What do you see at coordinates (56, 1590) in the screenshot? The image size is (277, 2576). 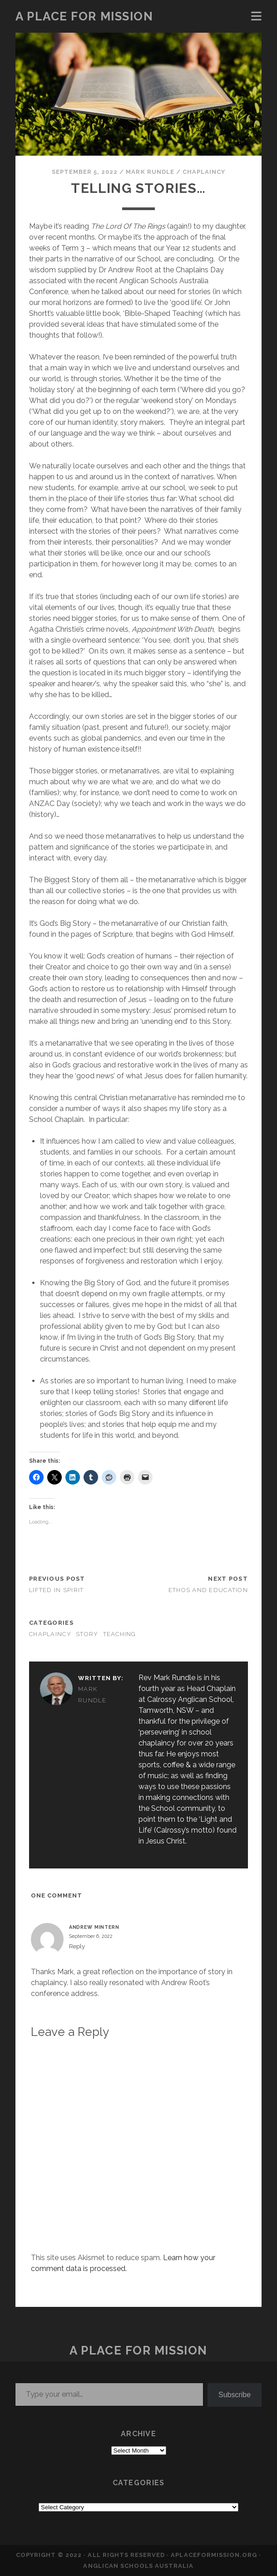 I see `Lifted in Spirit` at bounding box center [56, 1590].